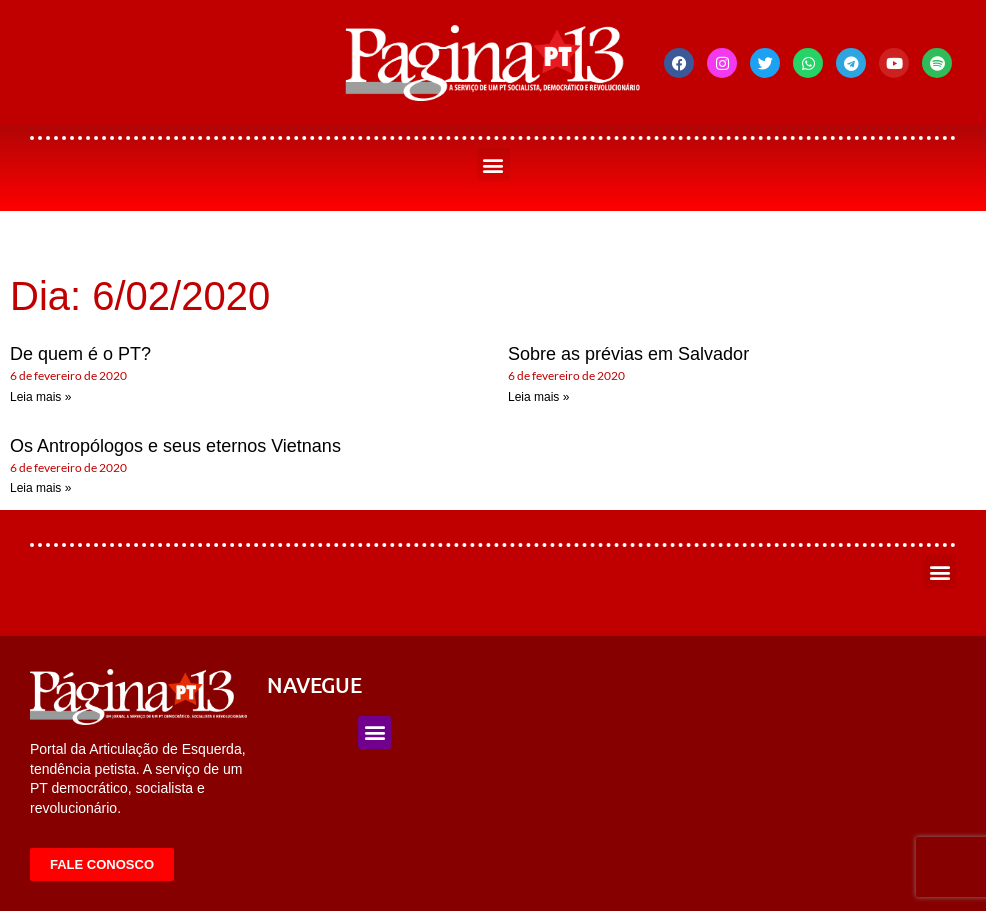 The width and height of the screenshot is (986, 911). I want to click on Os Antropólogos e seus eternos Vietnans, so click(175, 446).